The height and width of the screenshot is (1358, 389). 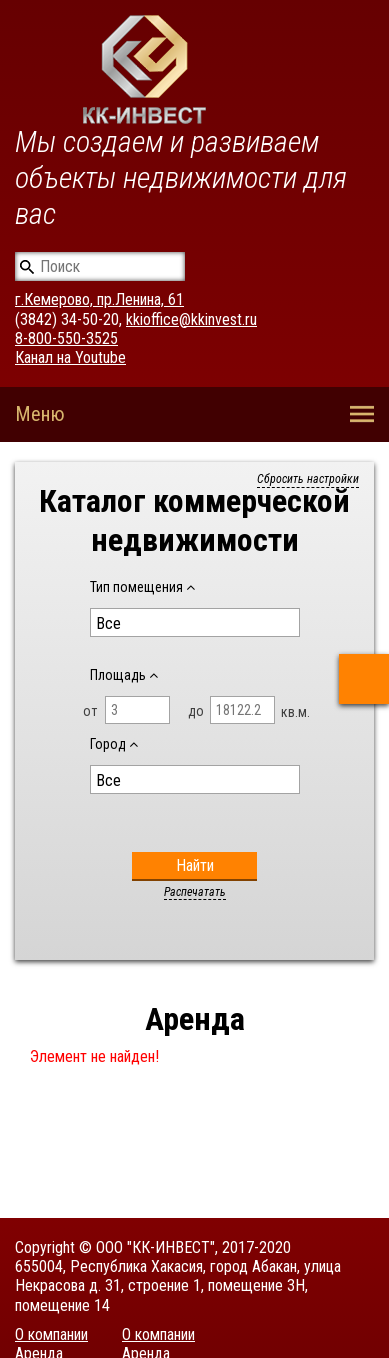 What do you see at coordinates (51, 1334) in the screenshot?
I see `О компании` at bounding box center [51, 1334].